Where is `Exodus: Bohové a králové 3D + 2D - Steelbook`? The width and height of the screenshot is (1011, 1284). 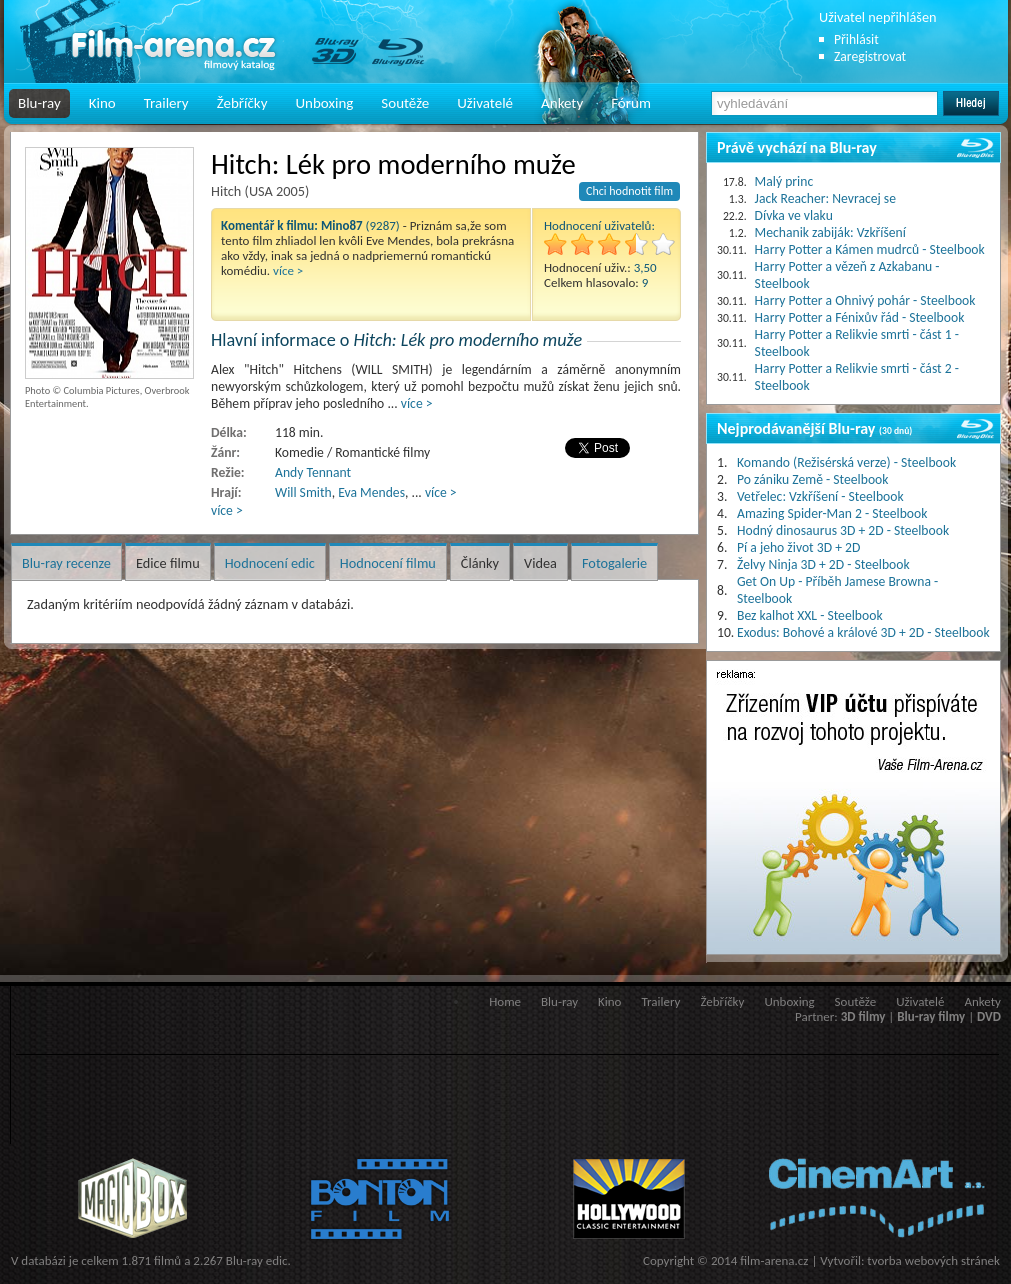 Exodus: Bohové a králové 3D + 2D - Steelbook is located at coordinates (863, 632).